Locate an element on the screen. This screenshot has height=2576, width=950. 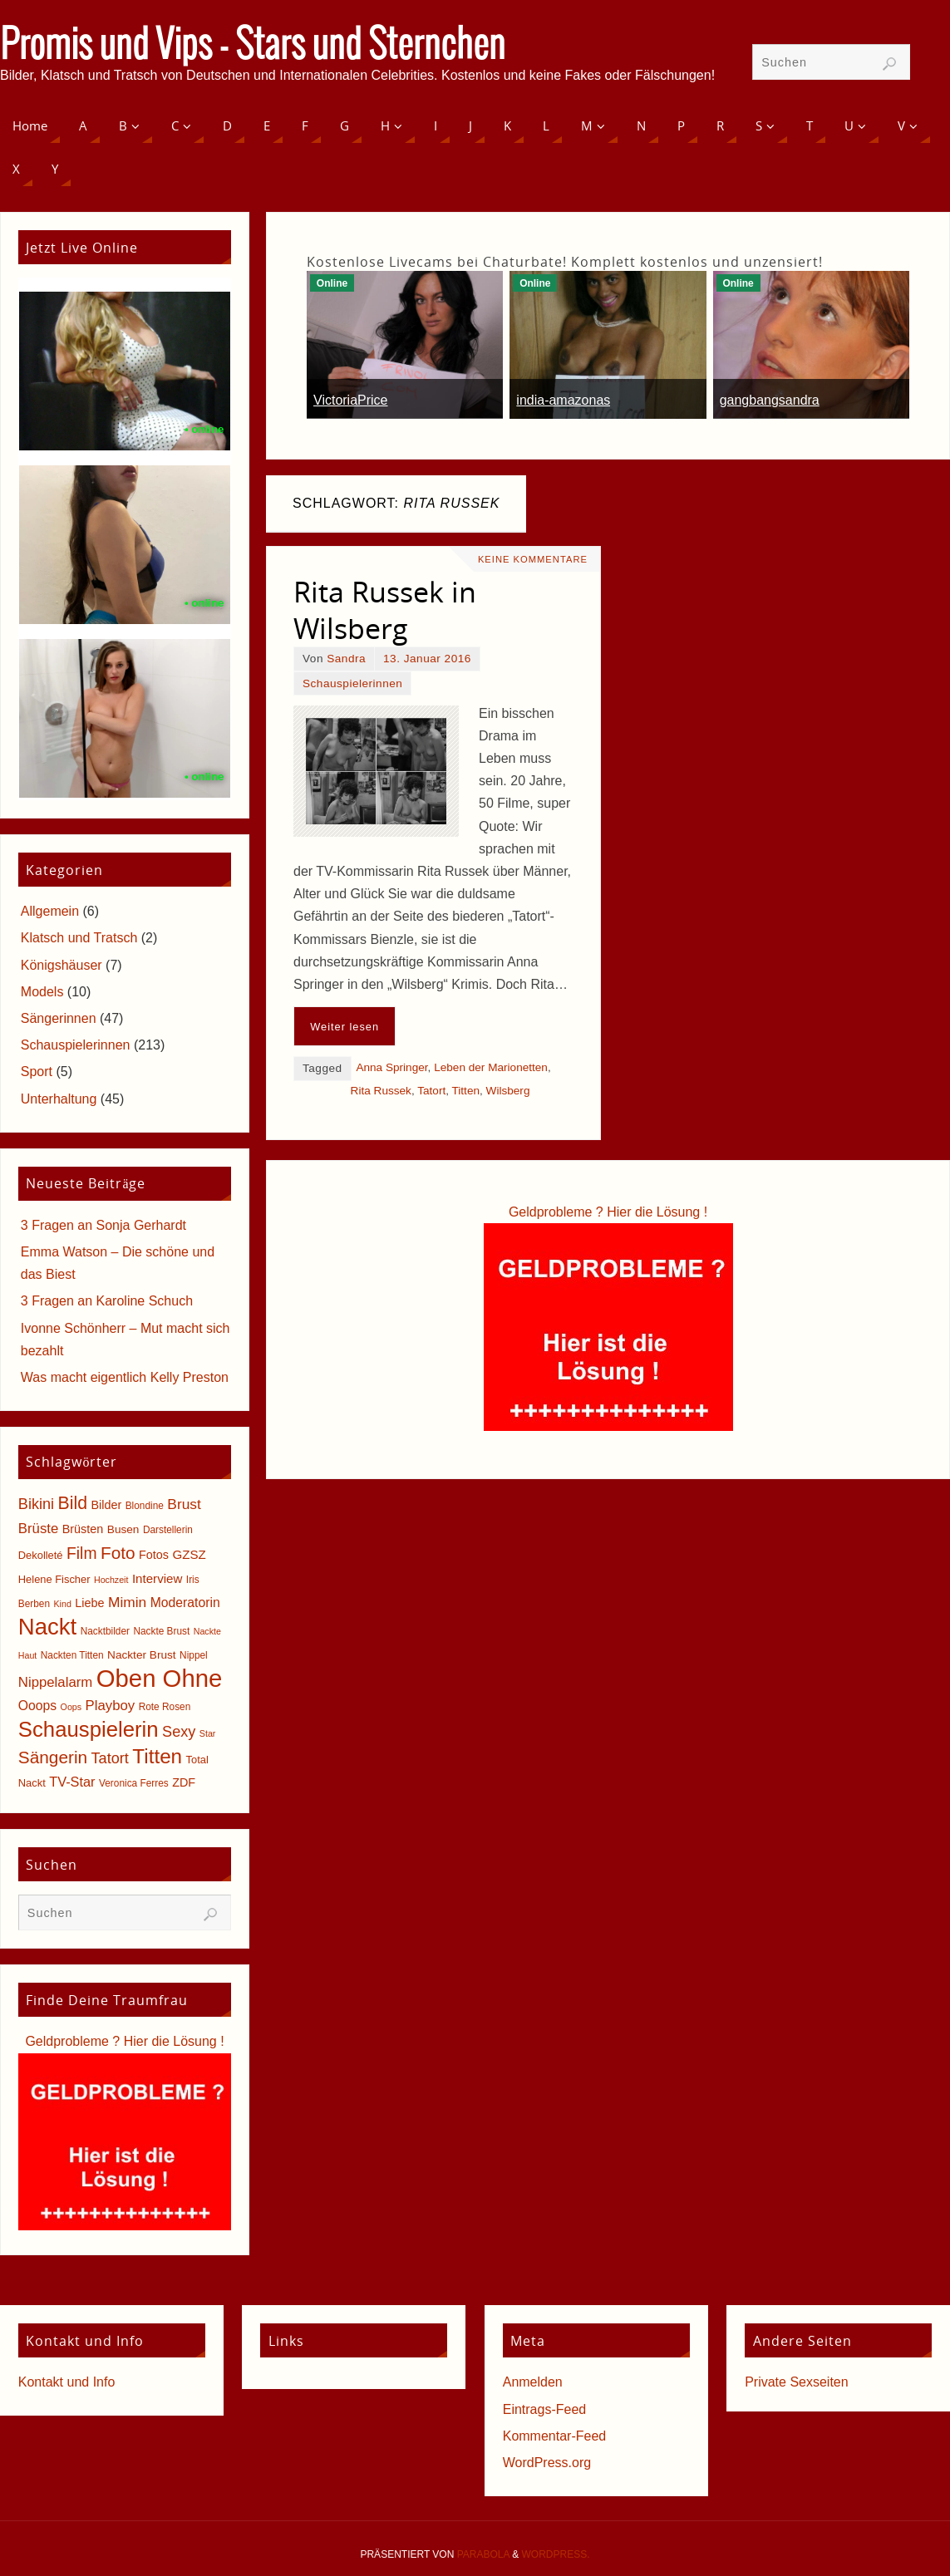
Allgemein is located at coordinates (50, 911).